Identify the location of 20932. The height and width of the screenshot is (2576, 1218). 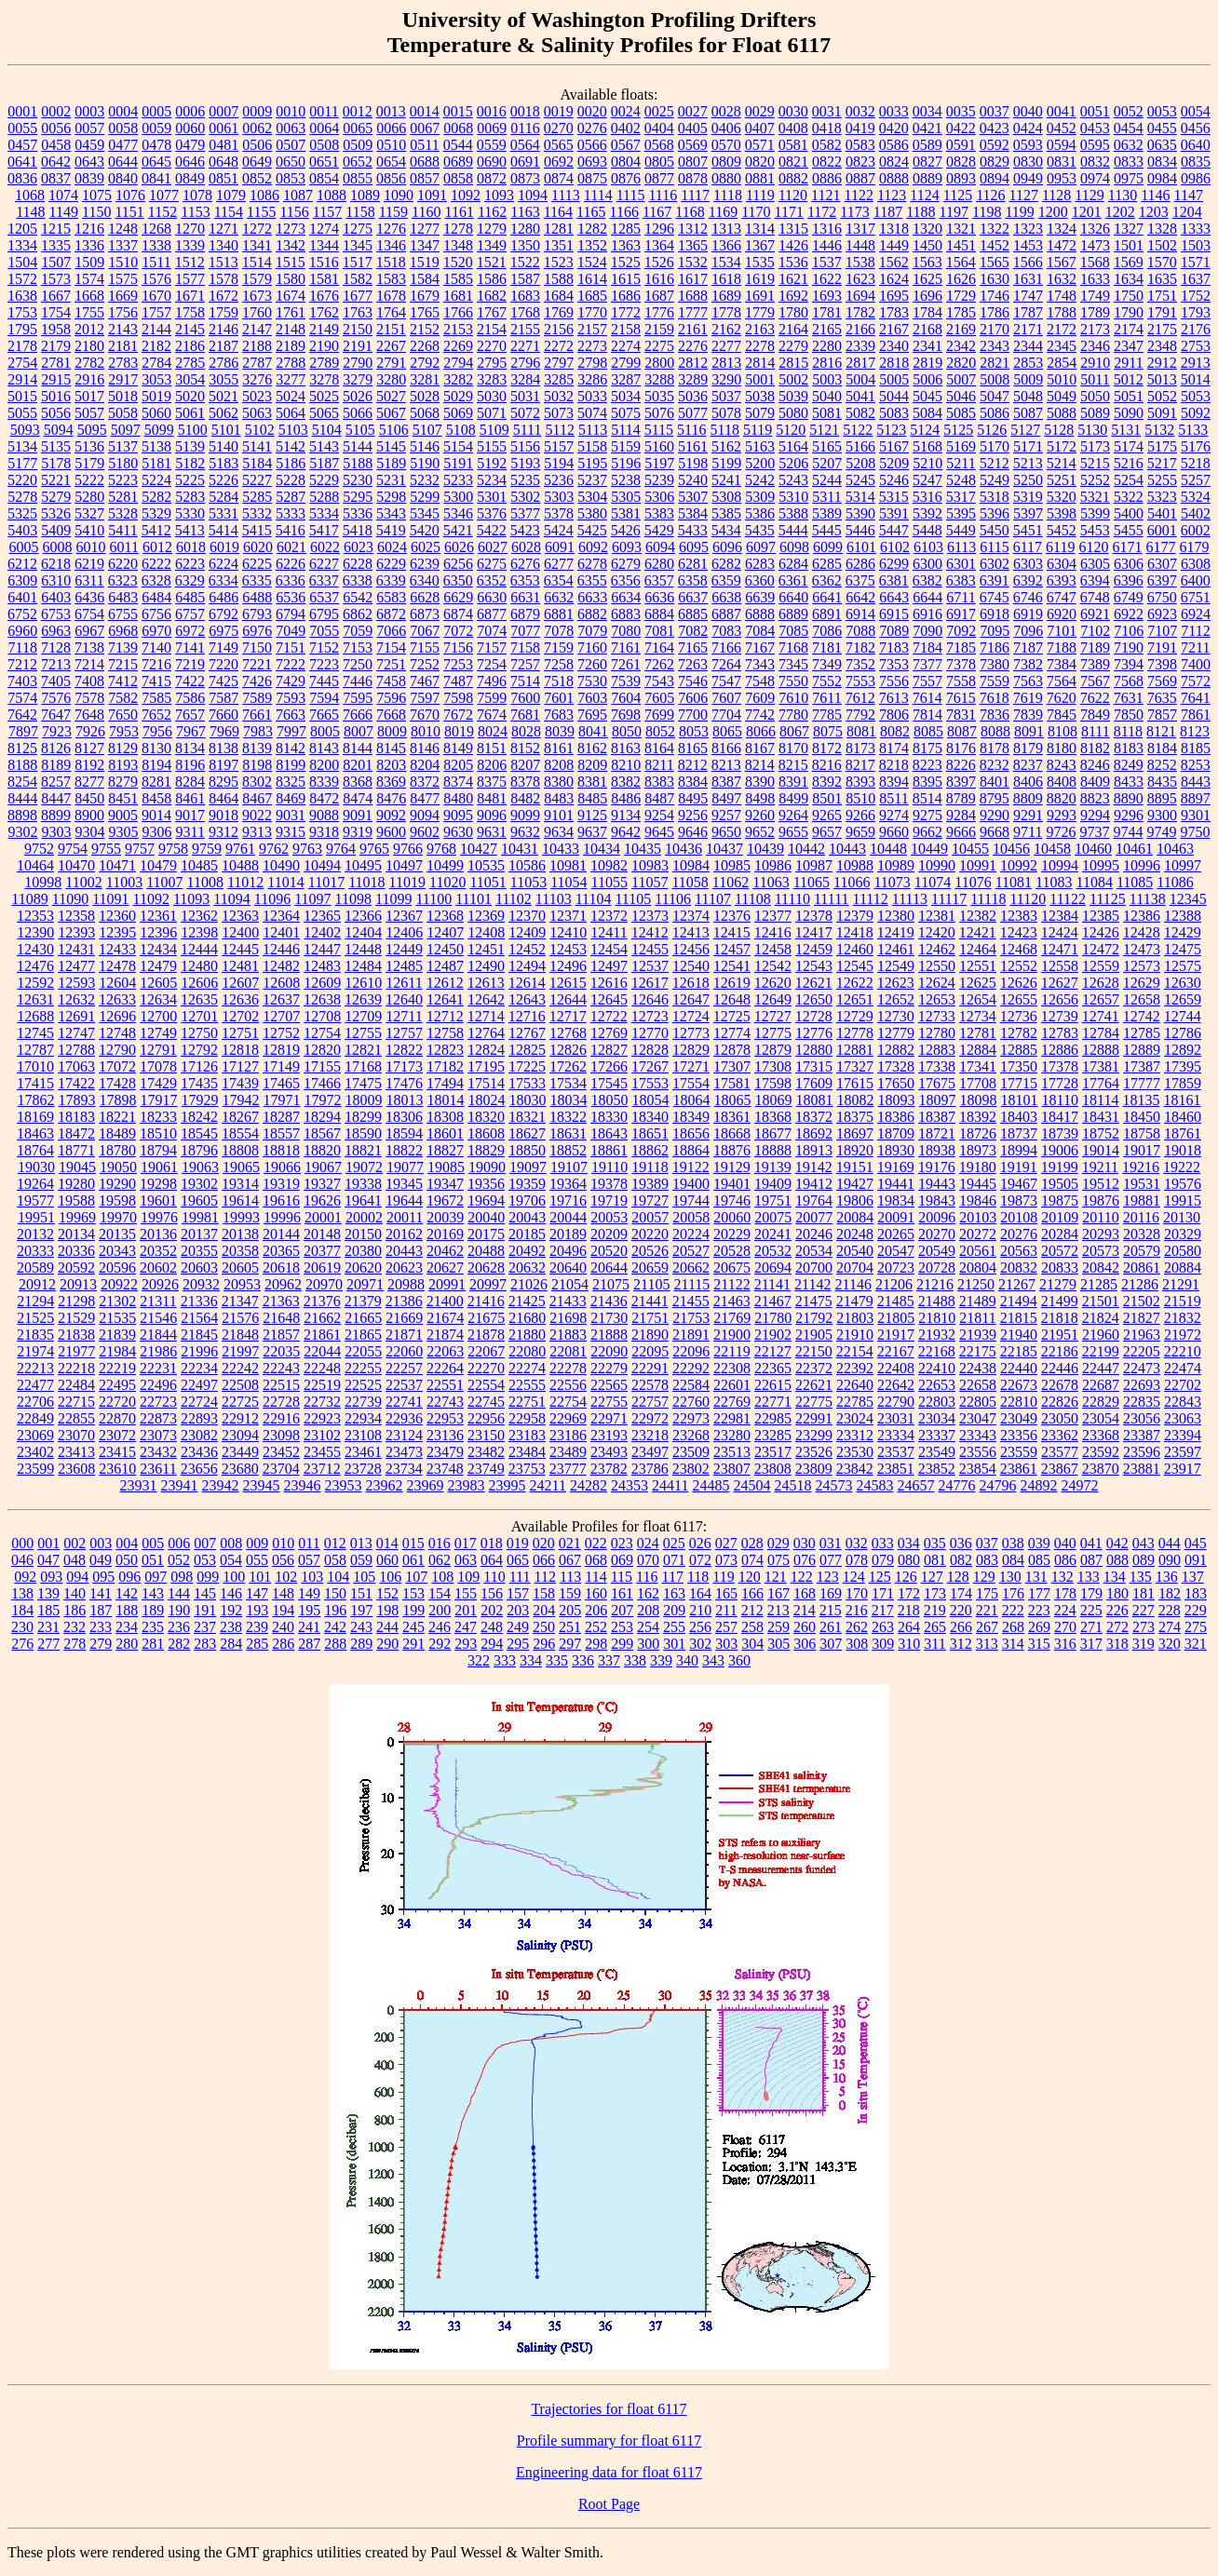
(201, 1284).